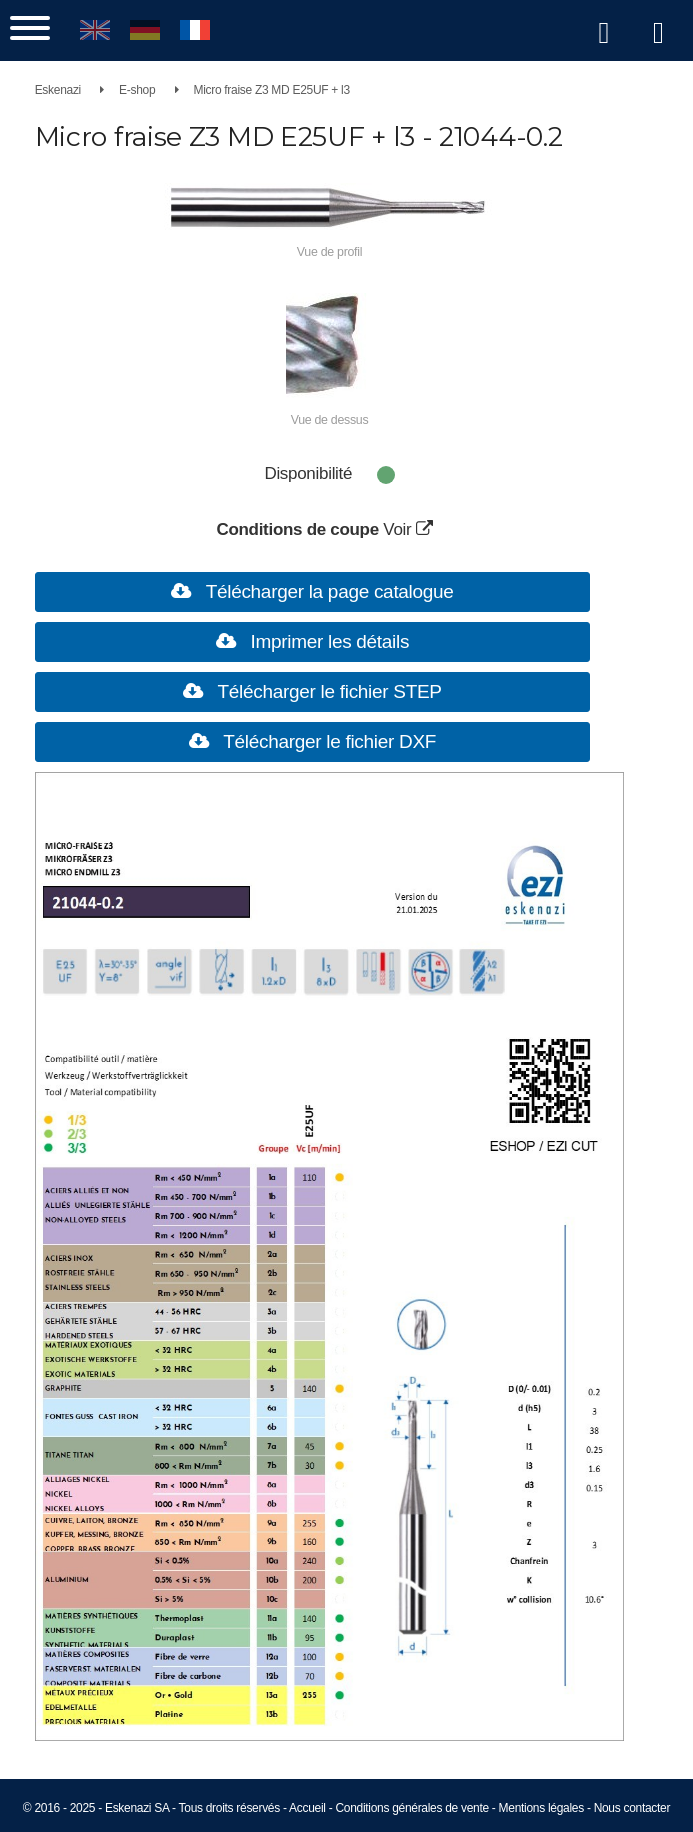 The image size is (693, 1832). I want to click on Télécharger la page catalogue, so click(327, 591).